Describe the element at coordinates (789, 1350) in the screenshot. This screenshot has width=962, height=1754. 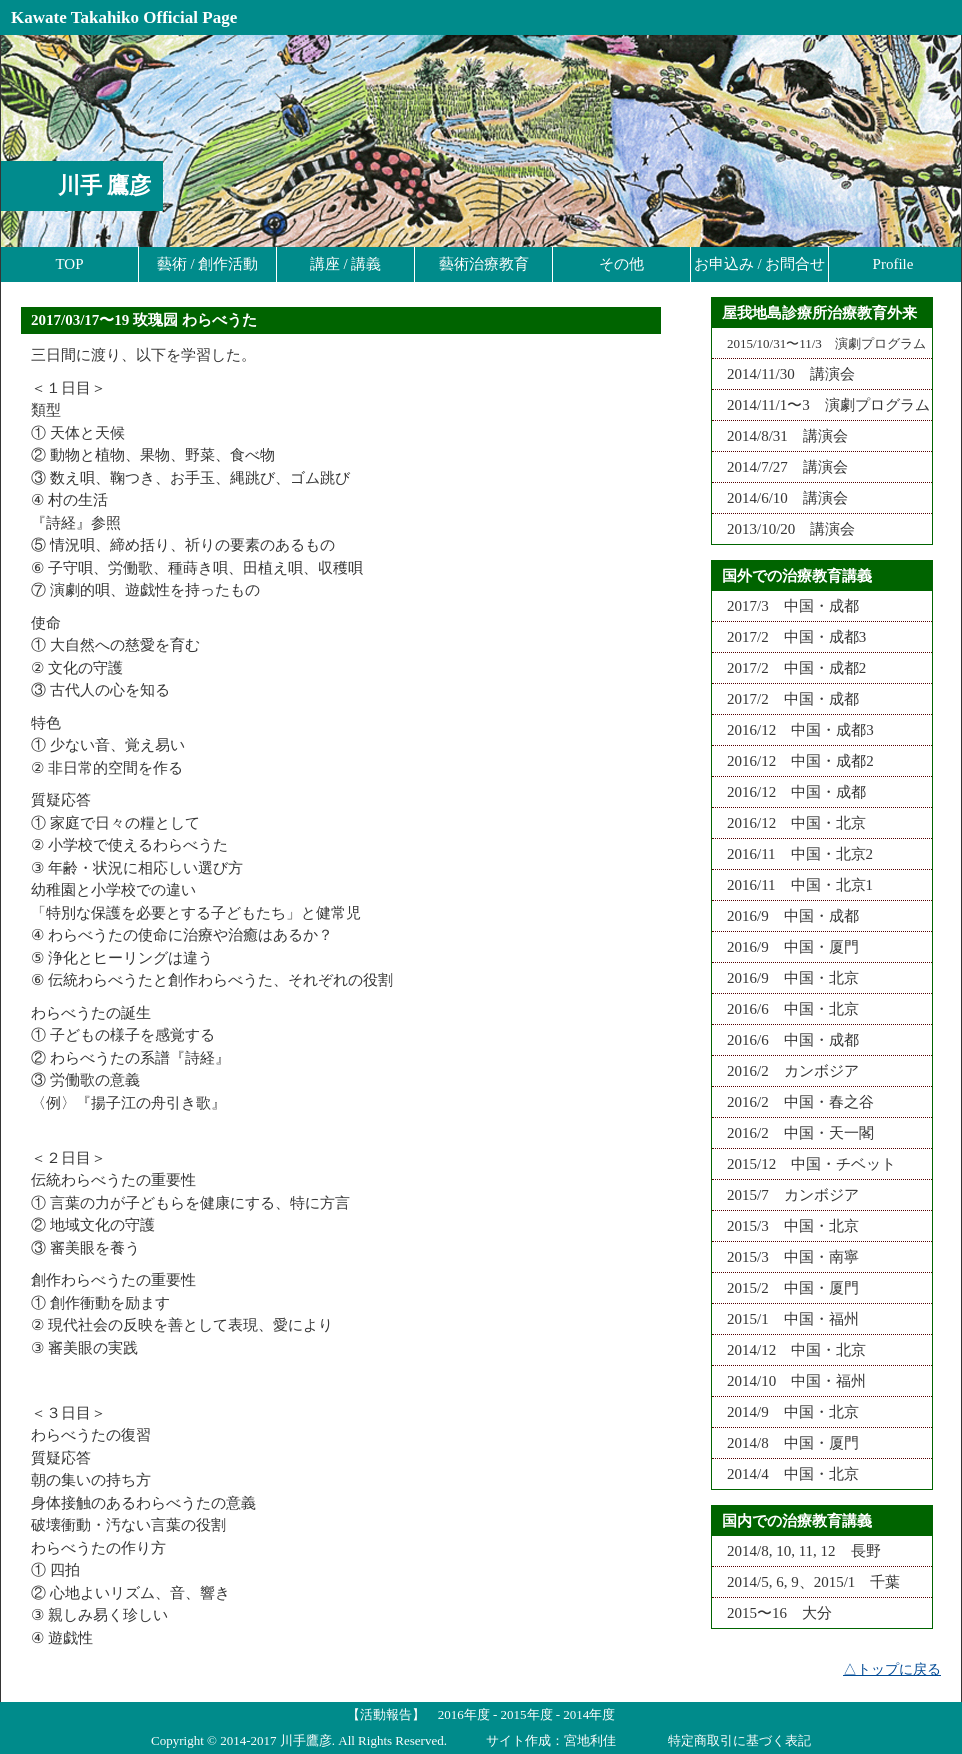
I see `2014/12 中国・北京` at that location.